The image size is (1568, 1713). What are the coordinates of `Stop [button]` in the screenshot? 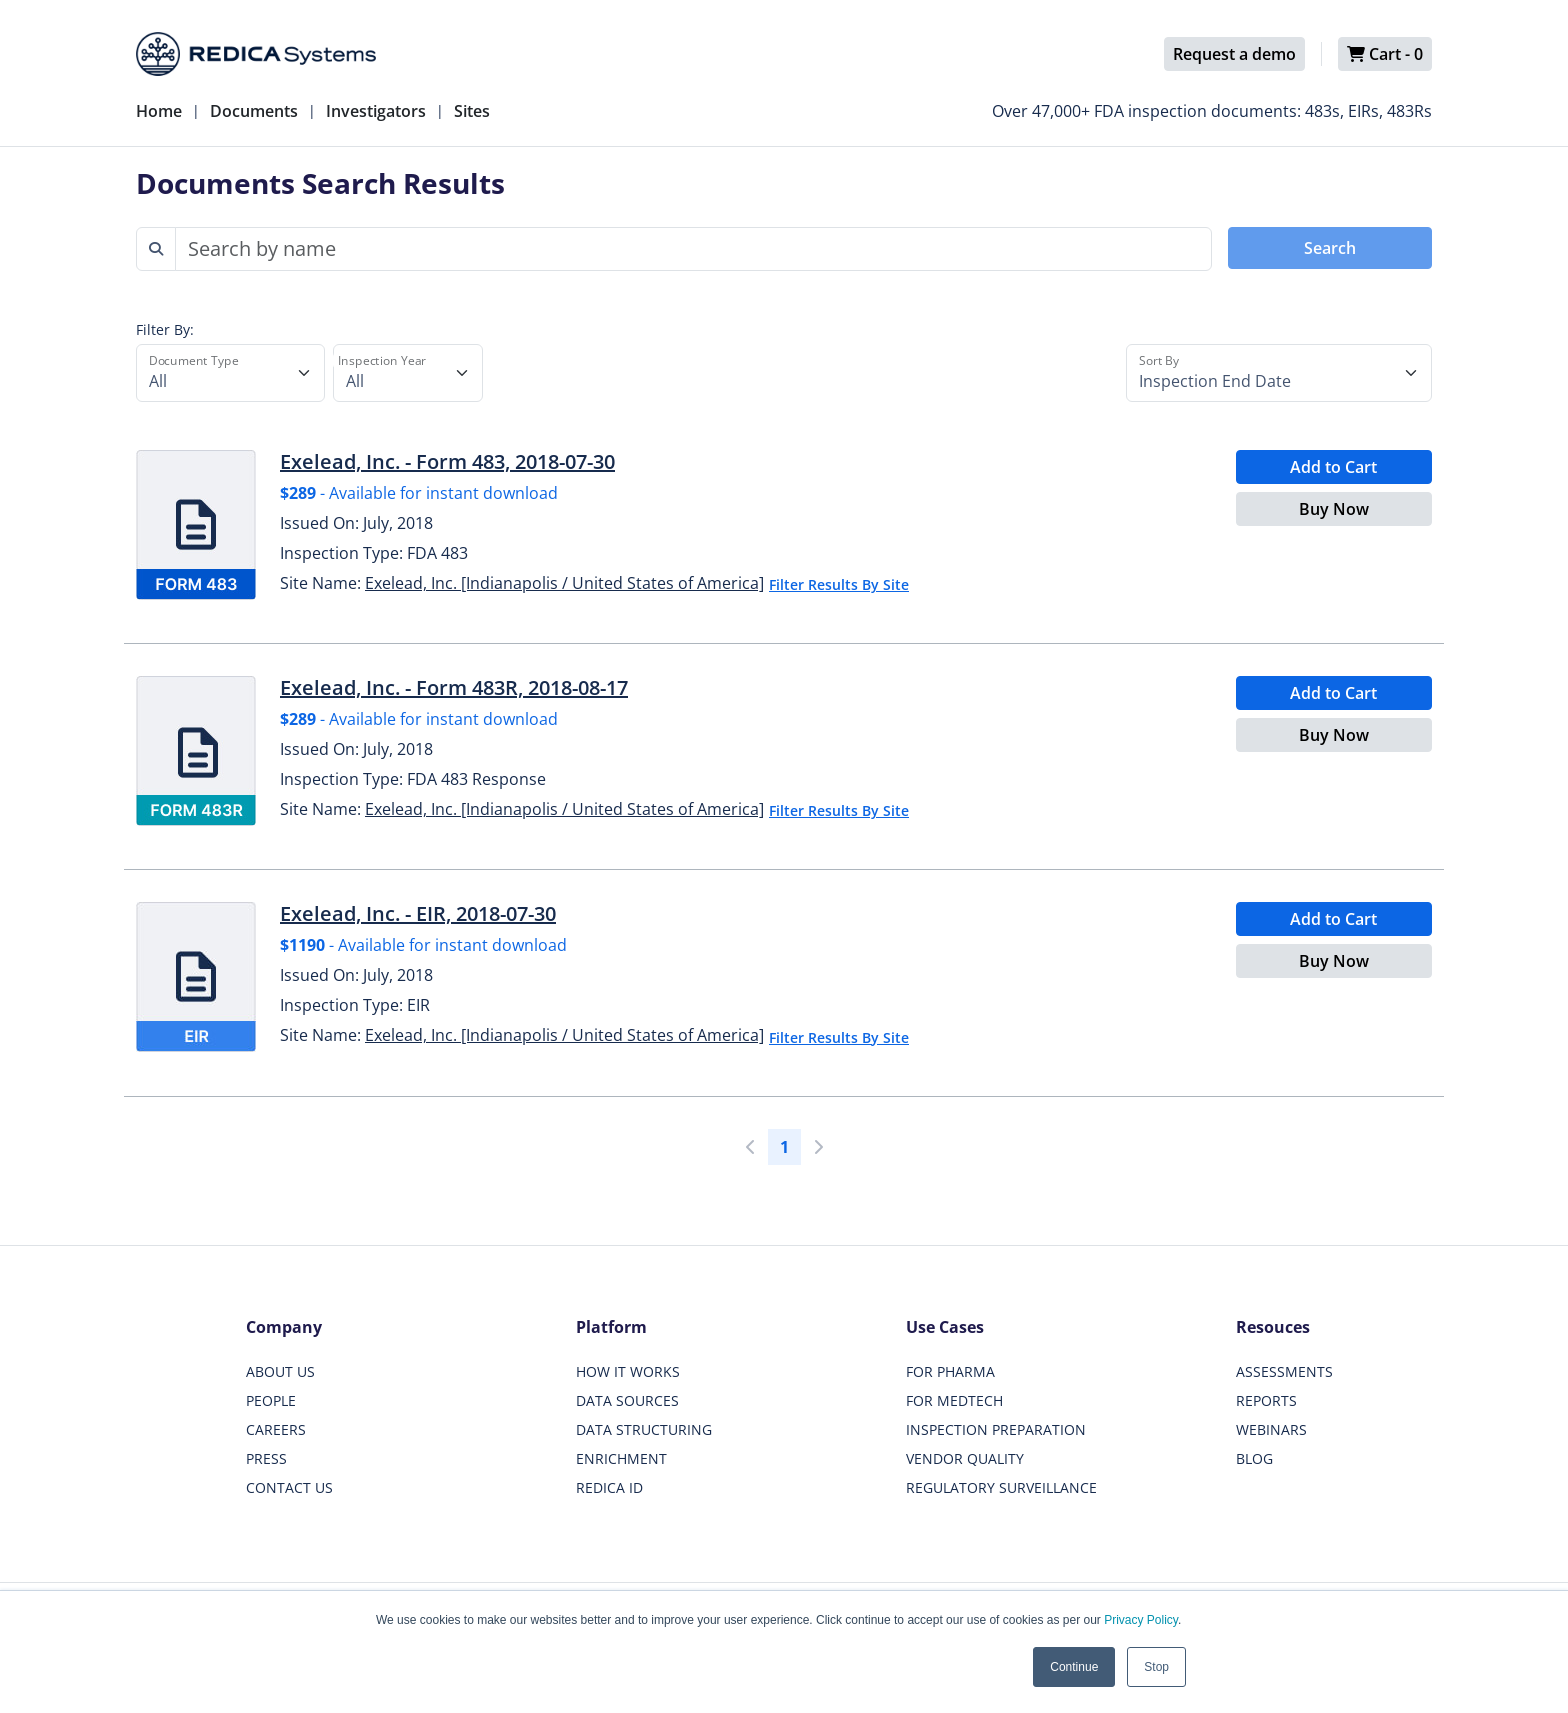 It's located at (1156, 1667).